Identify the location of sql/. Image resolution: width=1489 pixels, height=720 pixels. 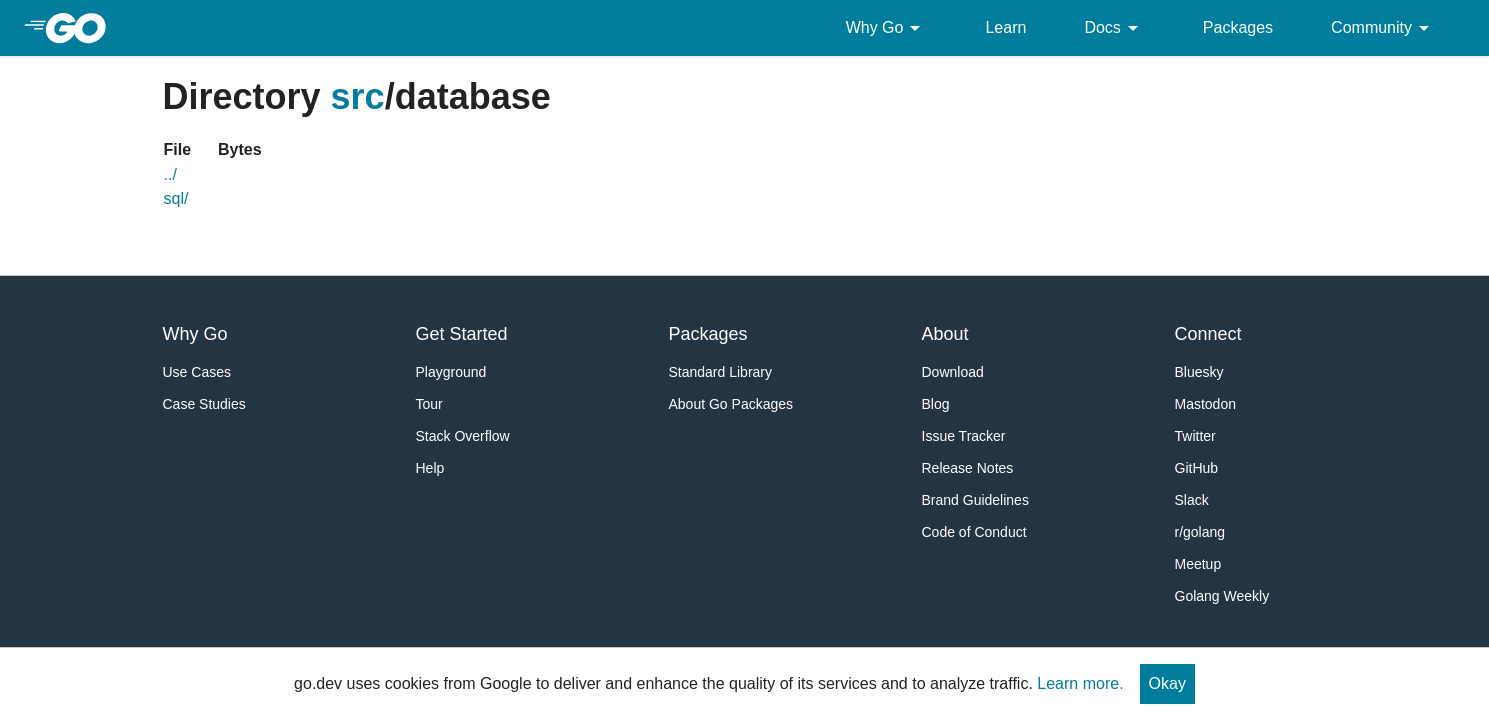
(176, 198).